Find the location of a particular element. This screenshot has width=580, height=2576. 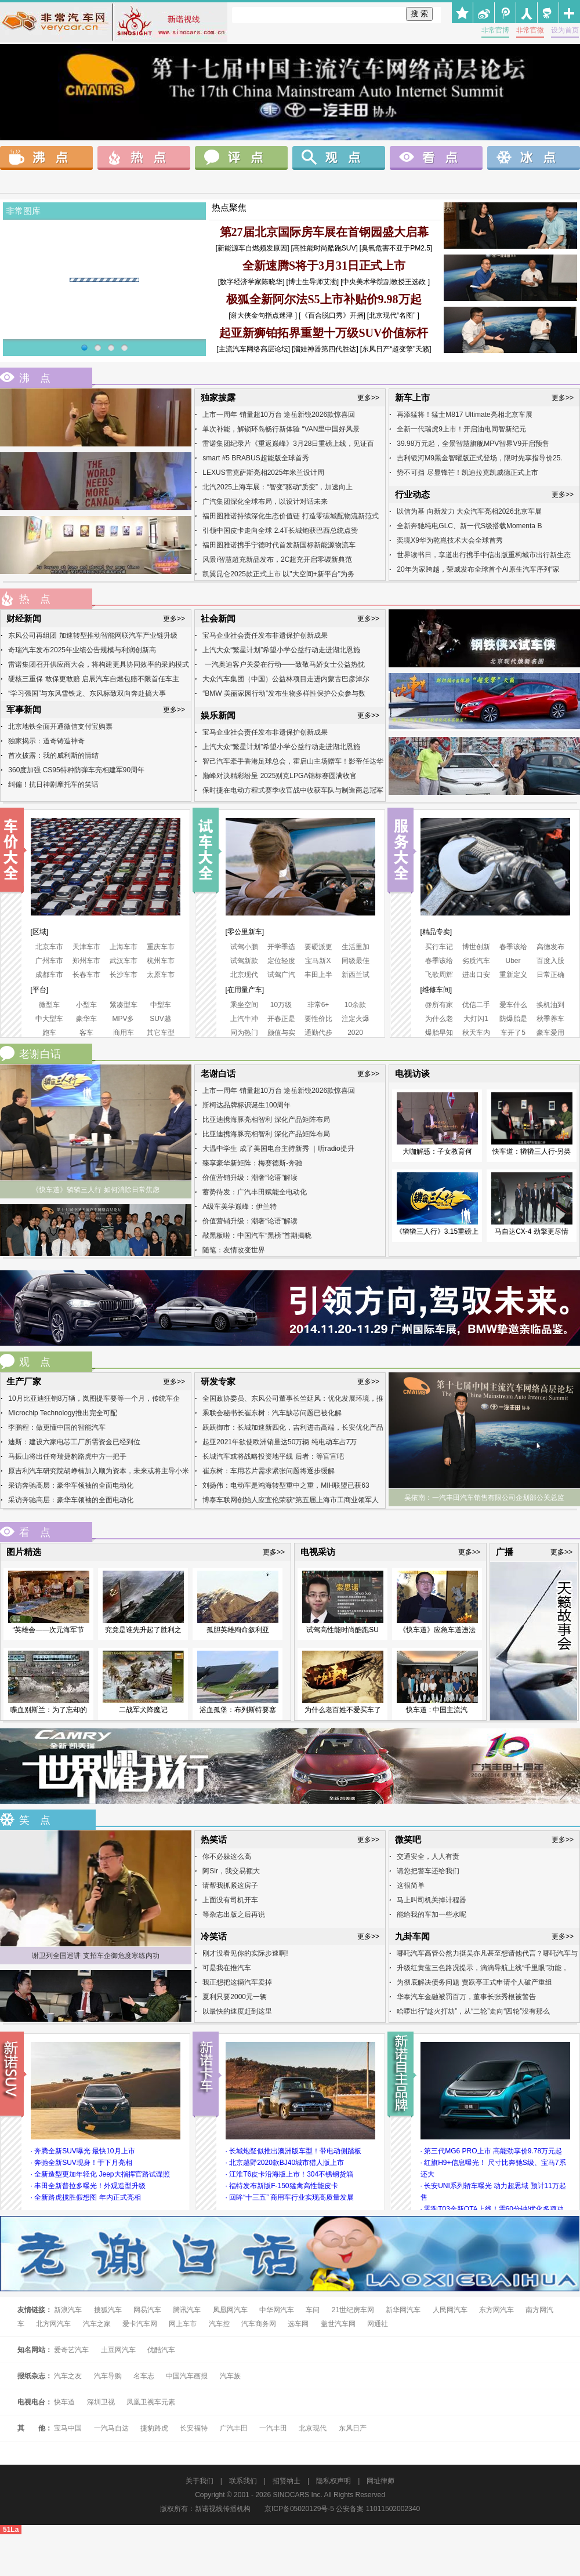

Microchip Technology推出完全可配 is located at coordinates (62, 1413).